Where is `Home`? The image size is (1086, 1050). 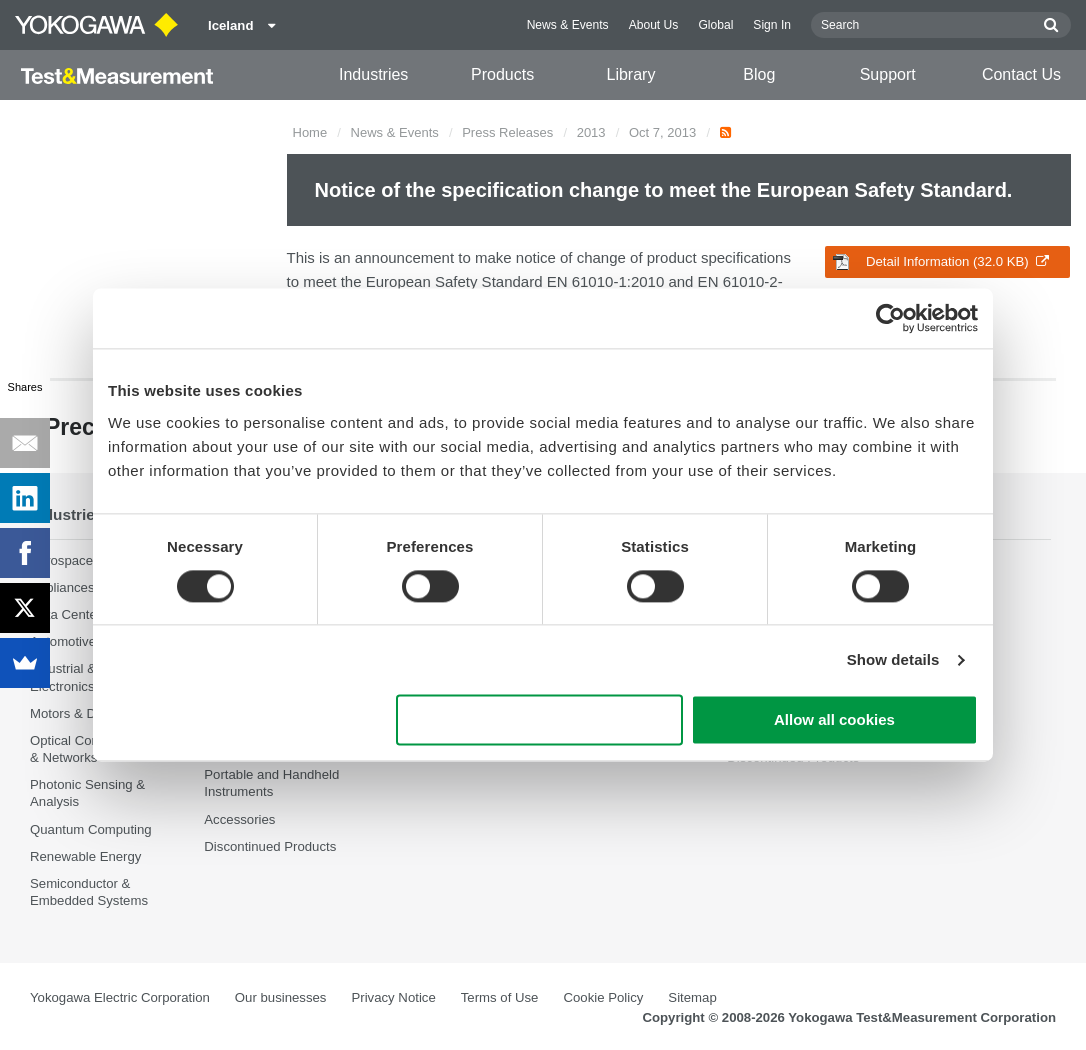 Home is located at coordinates (310, 132).